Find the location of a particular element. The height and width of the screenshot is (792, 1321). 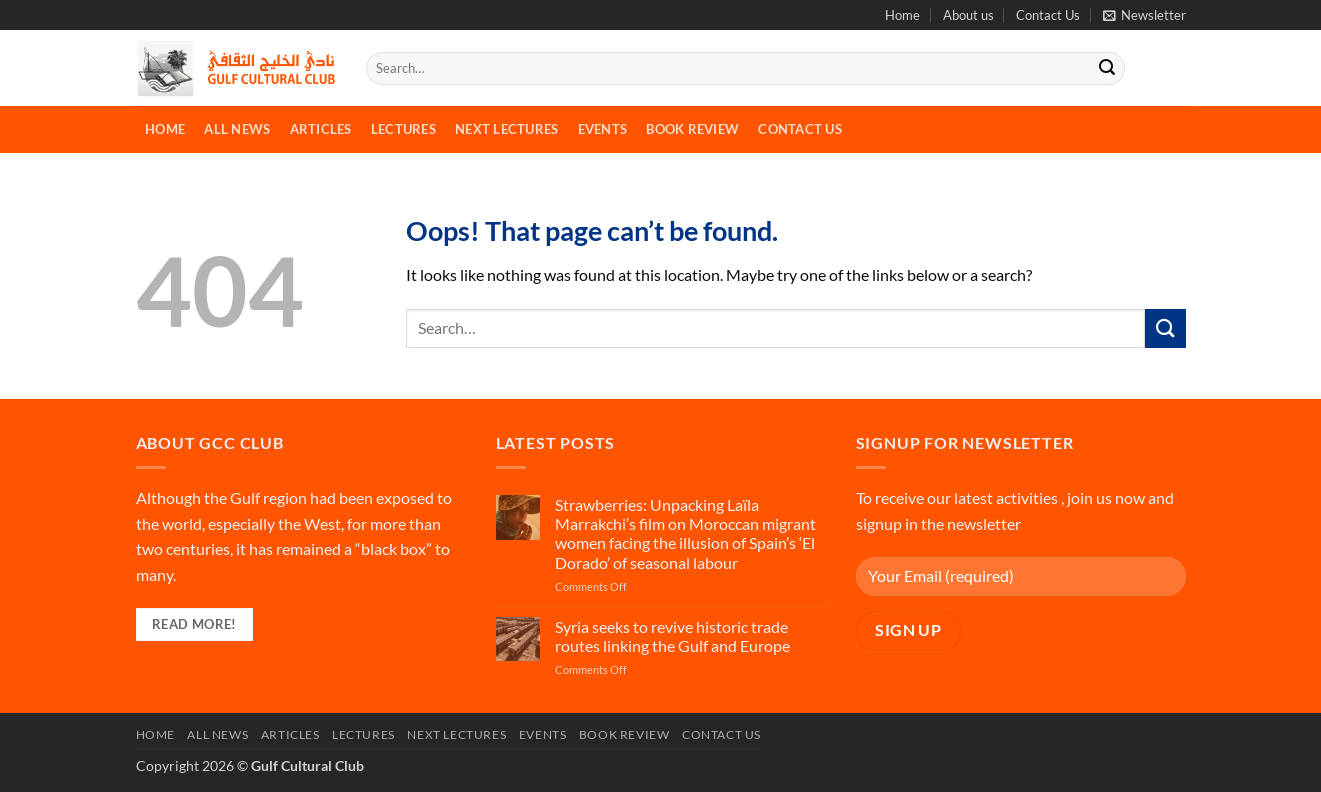

Lectures is located at coordinates (403, 129).